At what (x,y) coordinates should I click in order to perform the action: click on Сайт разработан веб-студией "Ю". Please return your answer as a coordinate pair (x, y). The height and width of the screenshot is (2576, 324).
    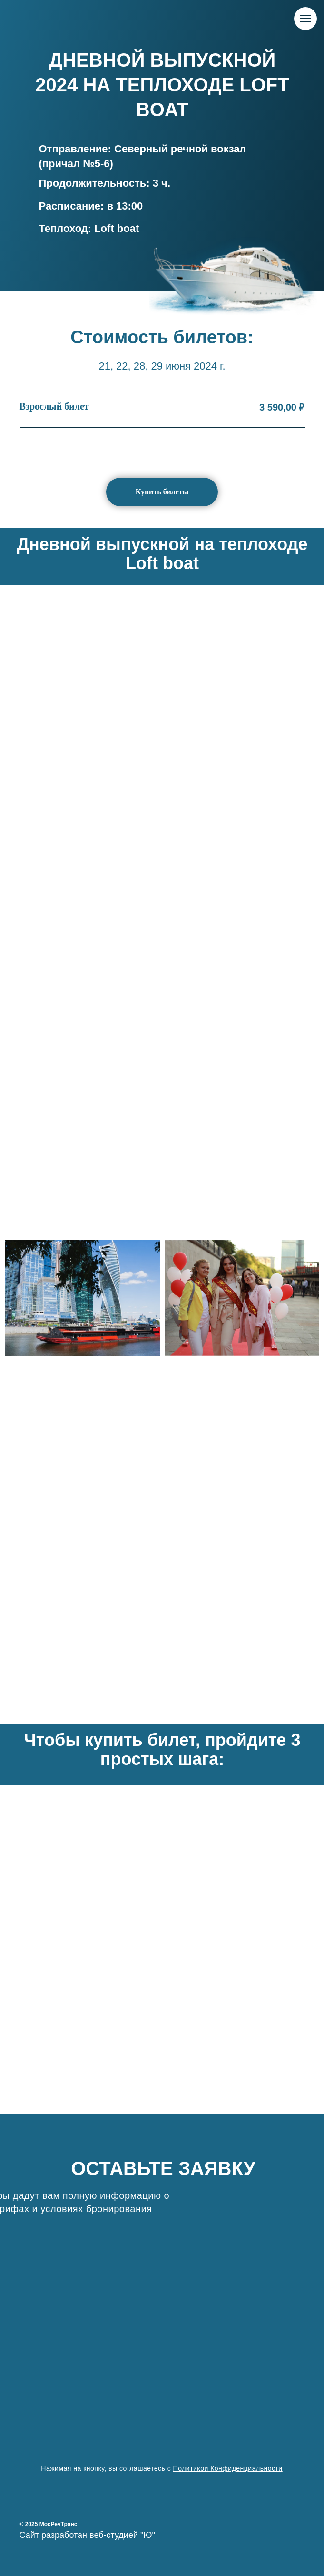
    Looking at the image, I should click on (87, 2535).